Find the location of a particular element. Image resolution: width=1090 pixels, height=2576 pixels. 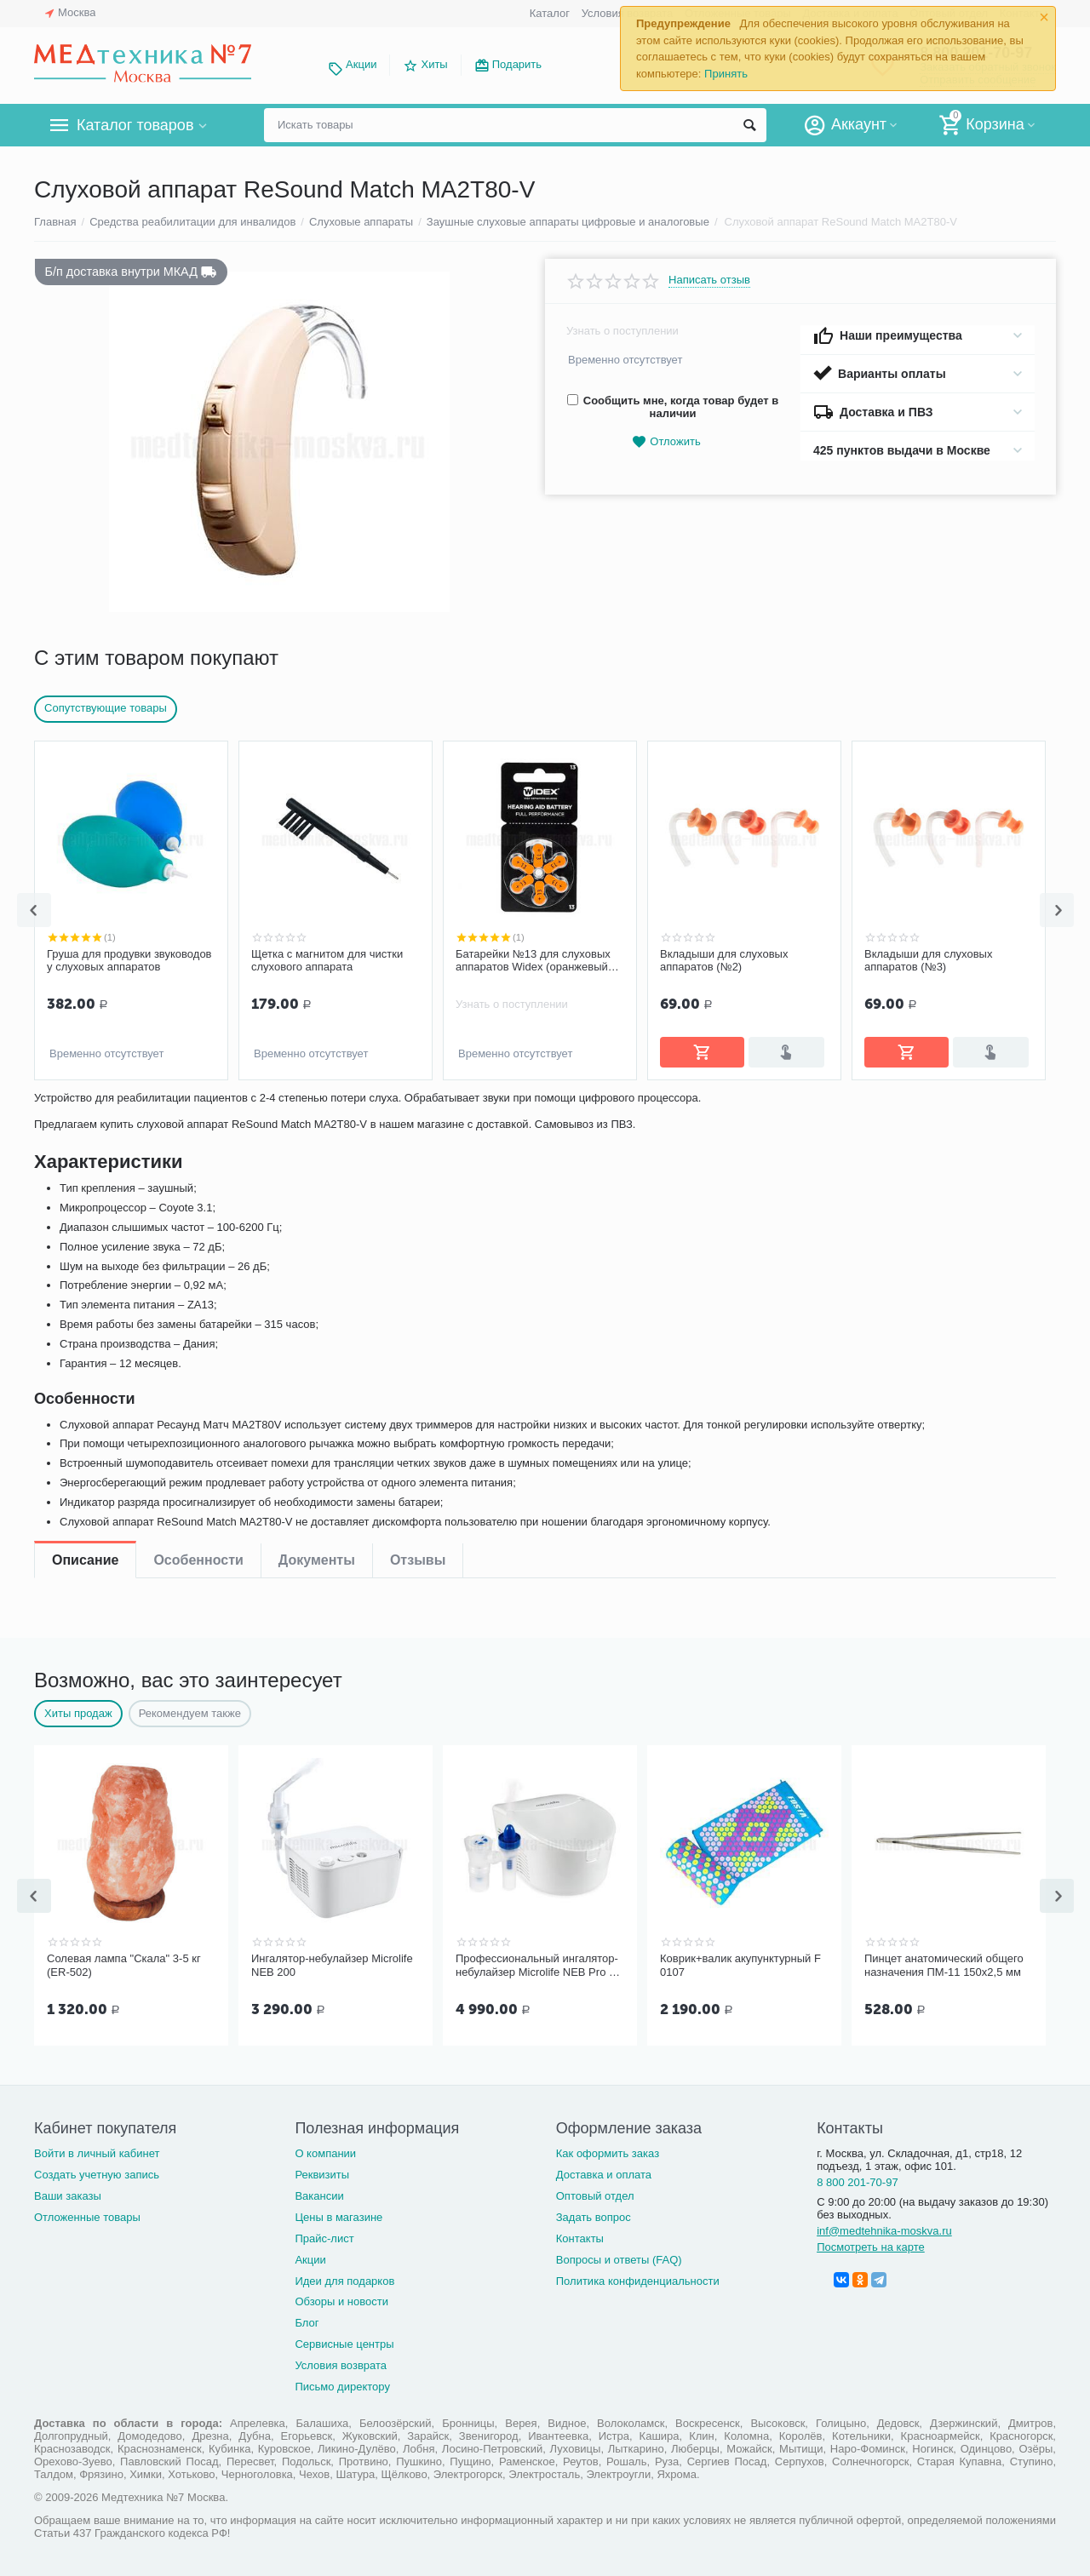

Отзывы is located at coordinates (417, 1111).